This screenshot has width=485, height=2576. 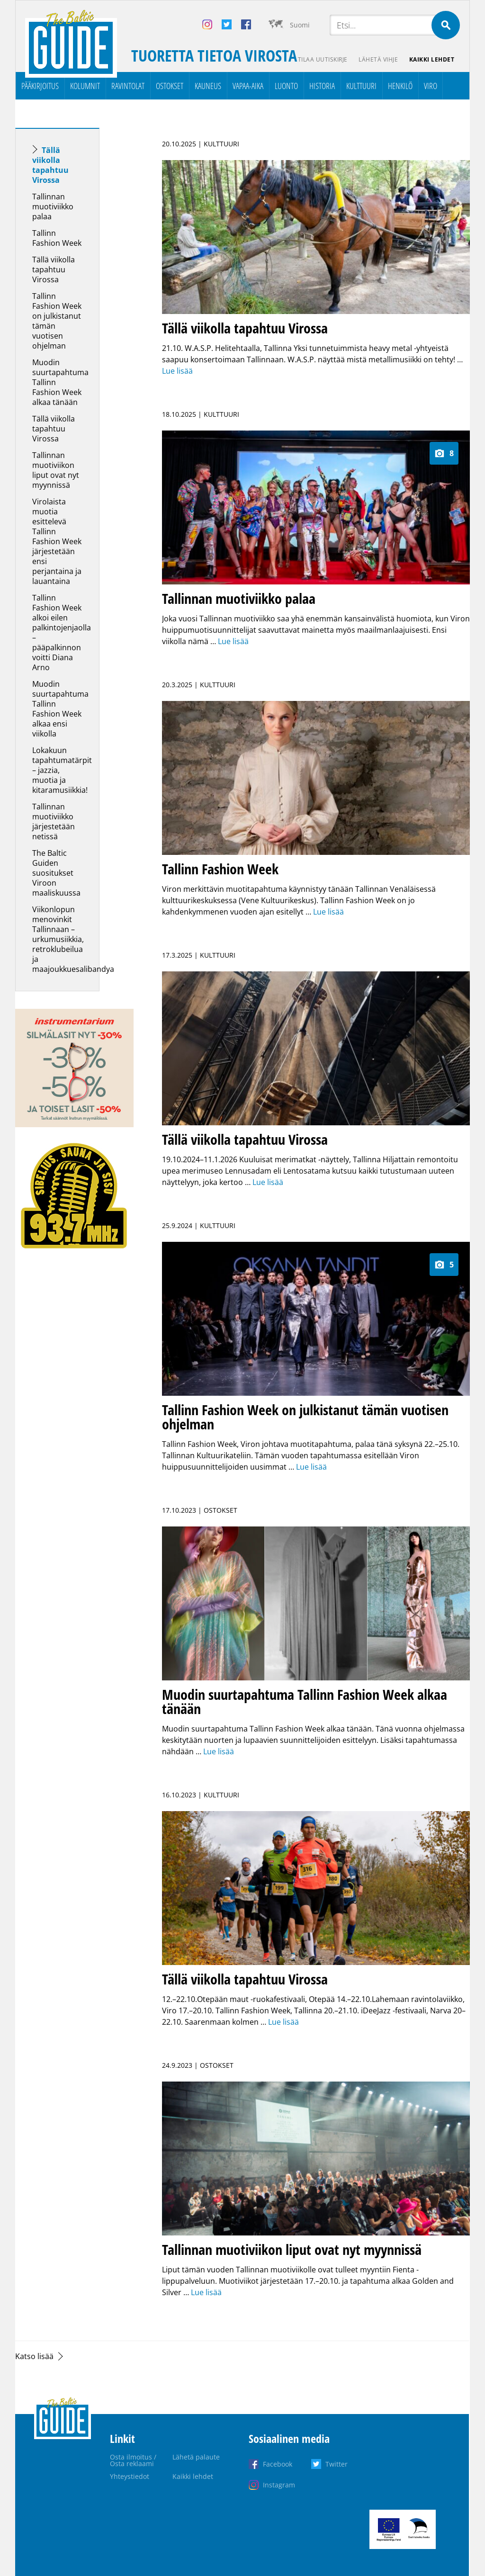 What do you see at coordinates (322, 59) in the screenshot?
I see `Tilaa uutiskirje` at bounding box center [322, 59].